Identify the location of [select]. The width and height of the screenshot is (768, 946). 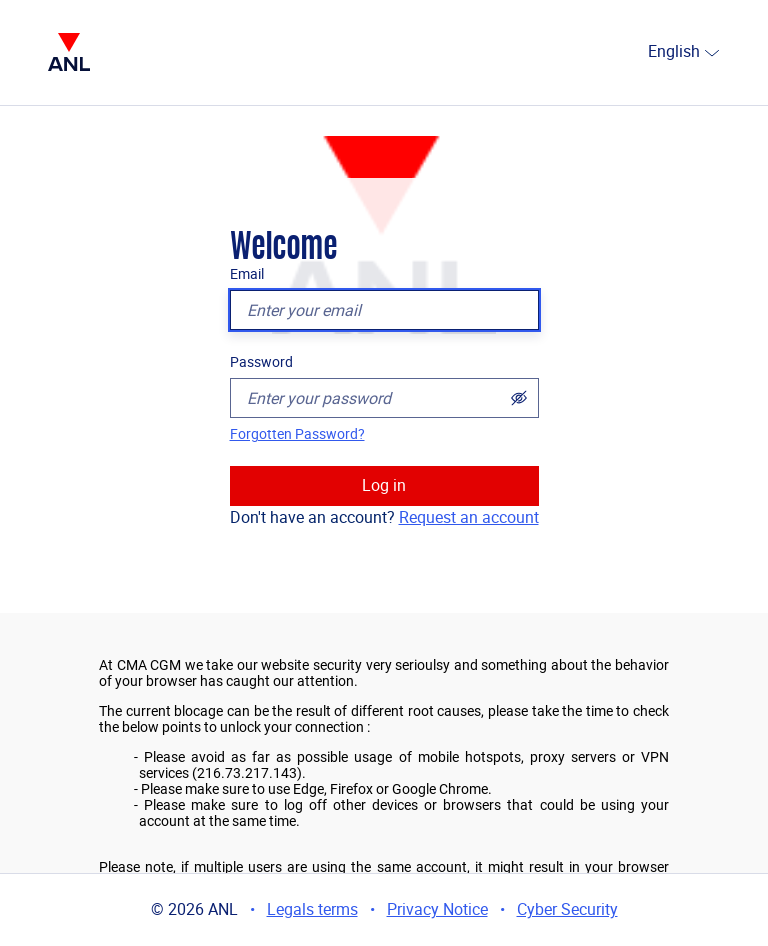
(712, 52).